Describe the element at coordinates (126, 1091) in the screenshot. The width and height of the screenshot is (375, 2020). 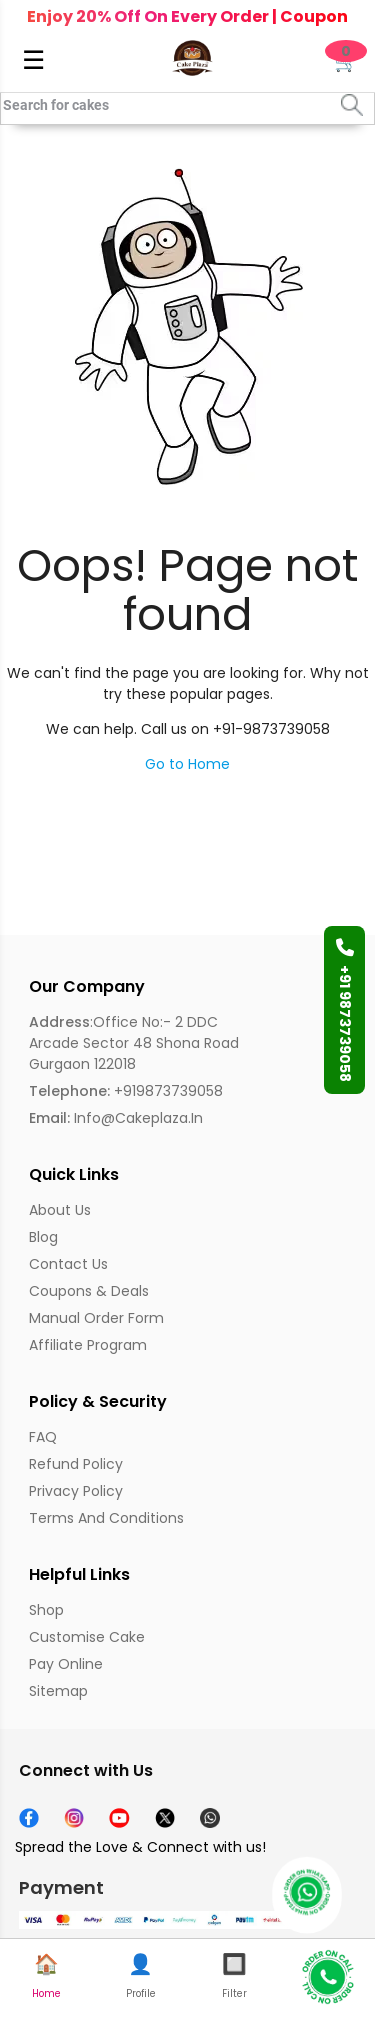
I see `+919873739058` at that location.